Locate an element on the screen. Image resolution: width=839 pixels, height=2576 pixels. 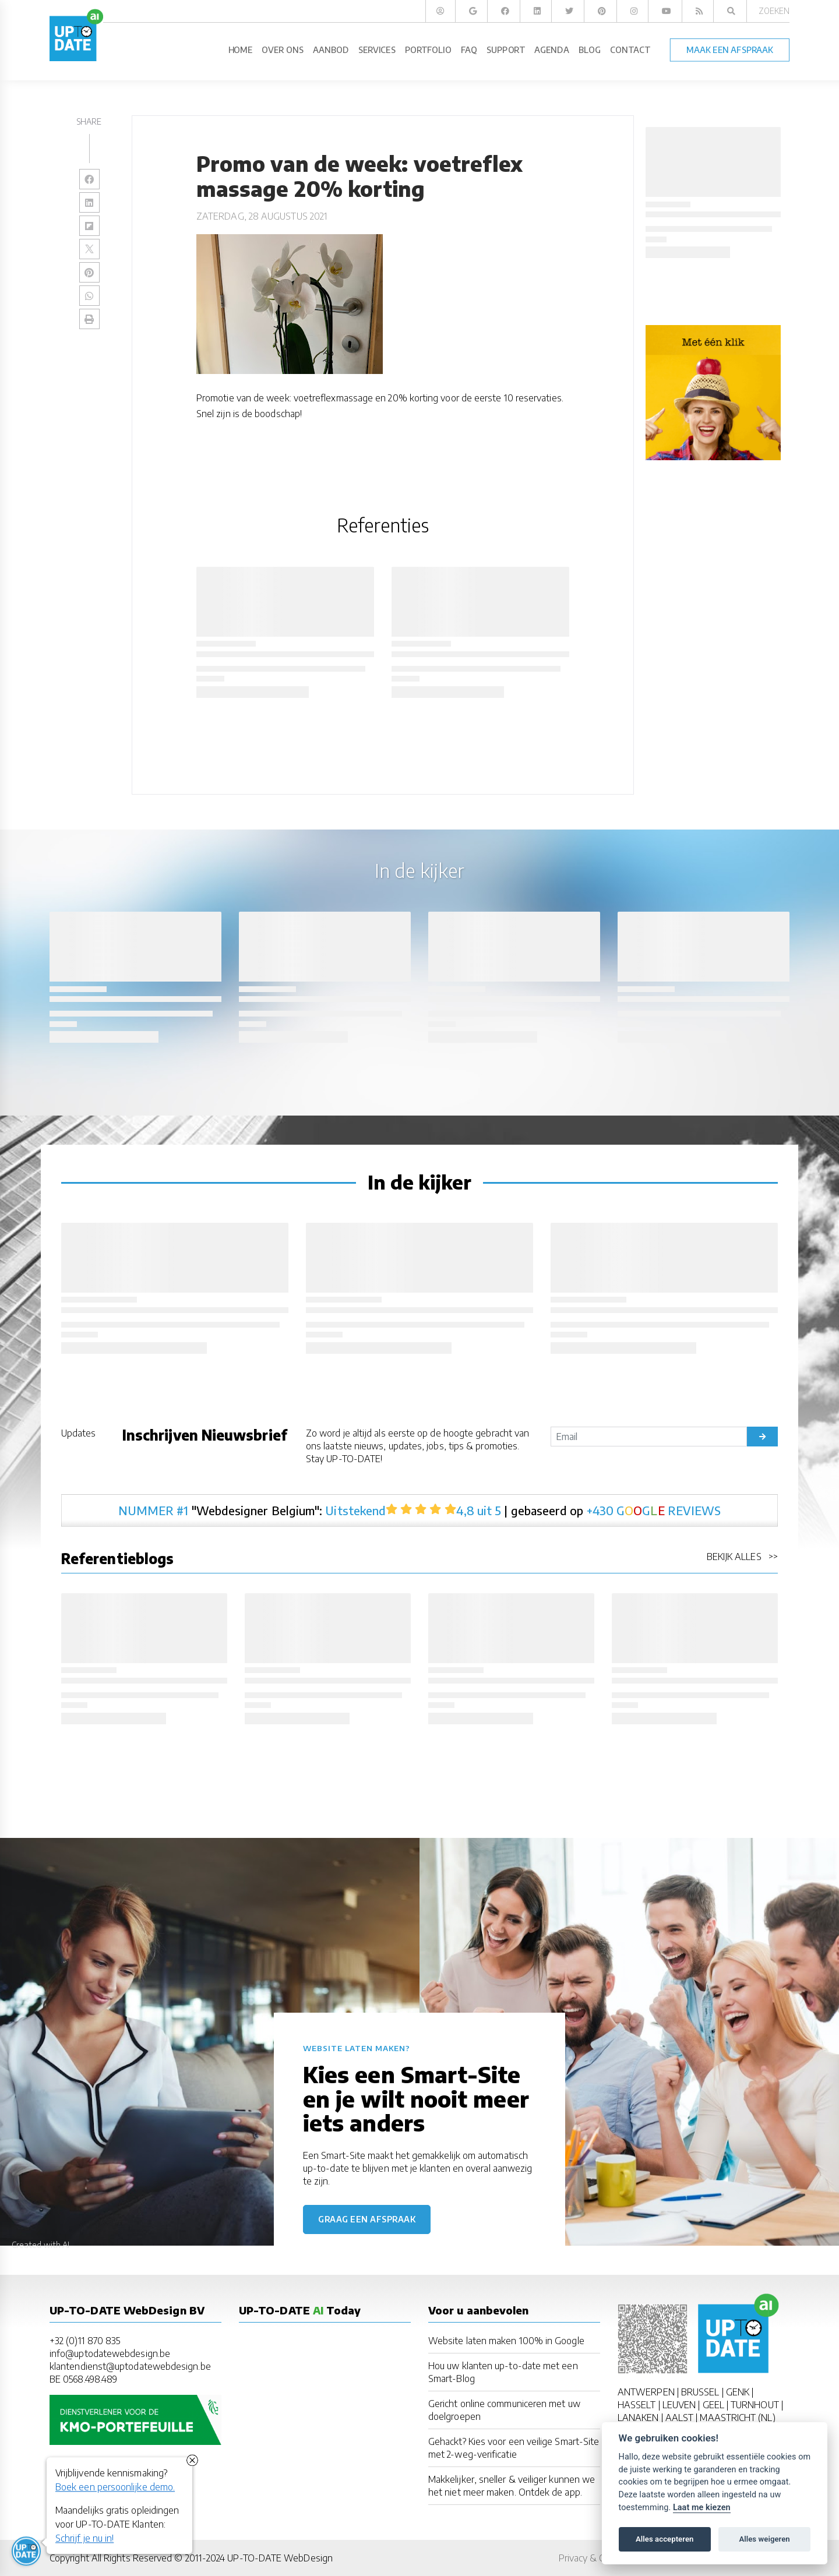
+32 (0)11 870 835 is located at coordinates (85, 2340).